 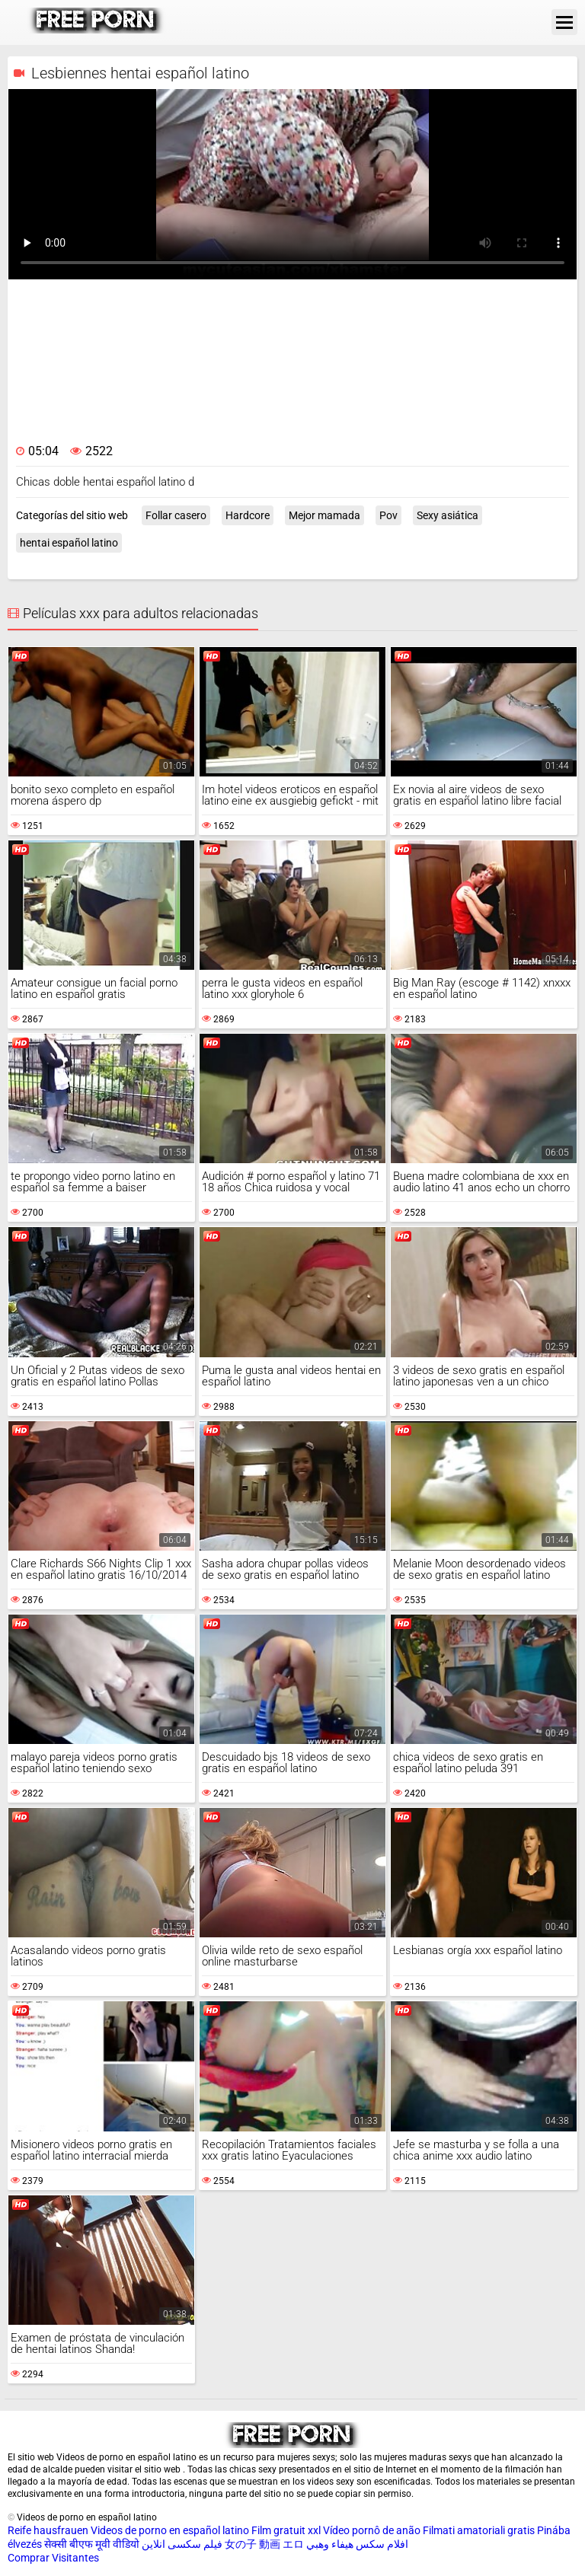 What do you see at coordinates (53, 2558) in the screenshot?
I see `Comprar Visitantes` at bounding box center [53, 2558].